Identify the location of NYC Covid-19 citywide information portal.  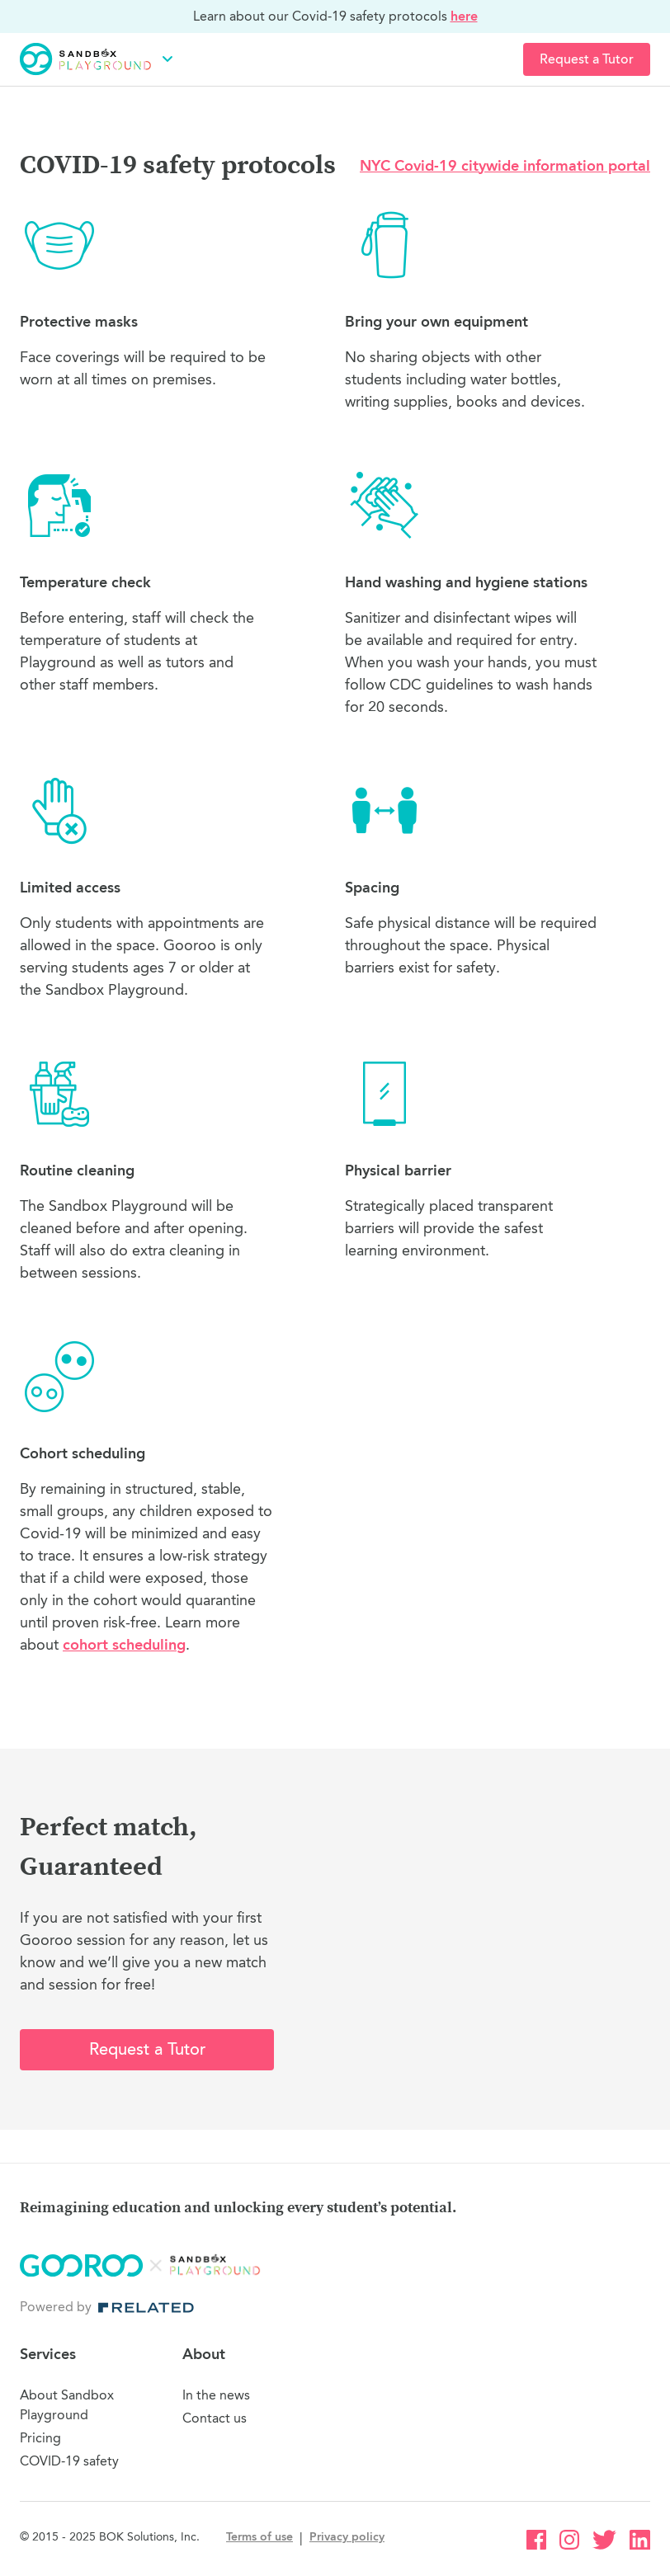
(505, 166).